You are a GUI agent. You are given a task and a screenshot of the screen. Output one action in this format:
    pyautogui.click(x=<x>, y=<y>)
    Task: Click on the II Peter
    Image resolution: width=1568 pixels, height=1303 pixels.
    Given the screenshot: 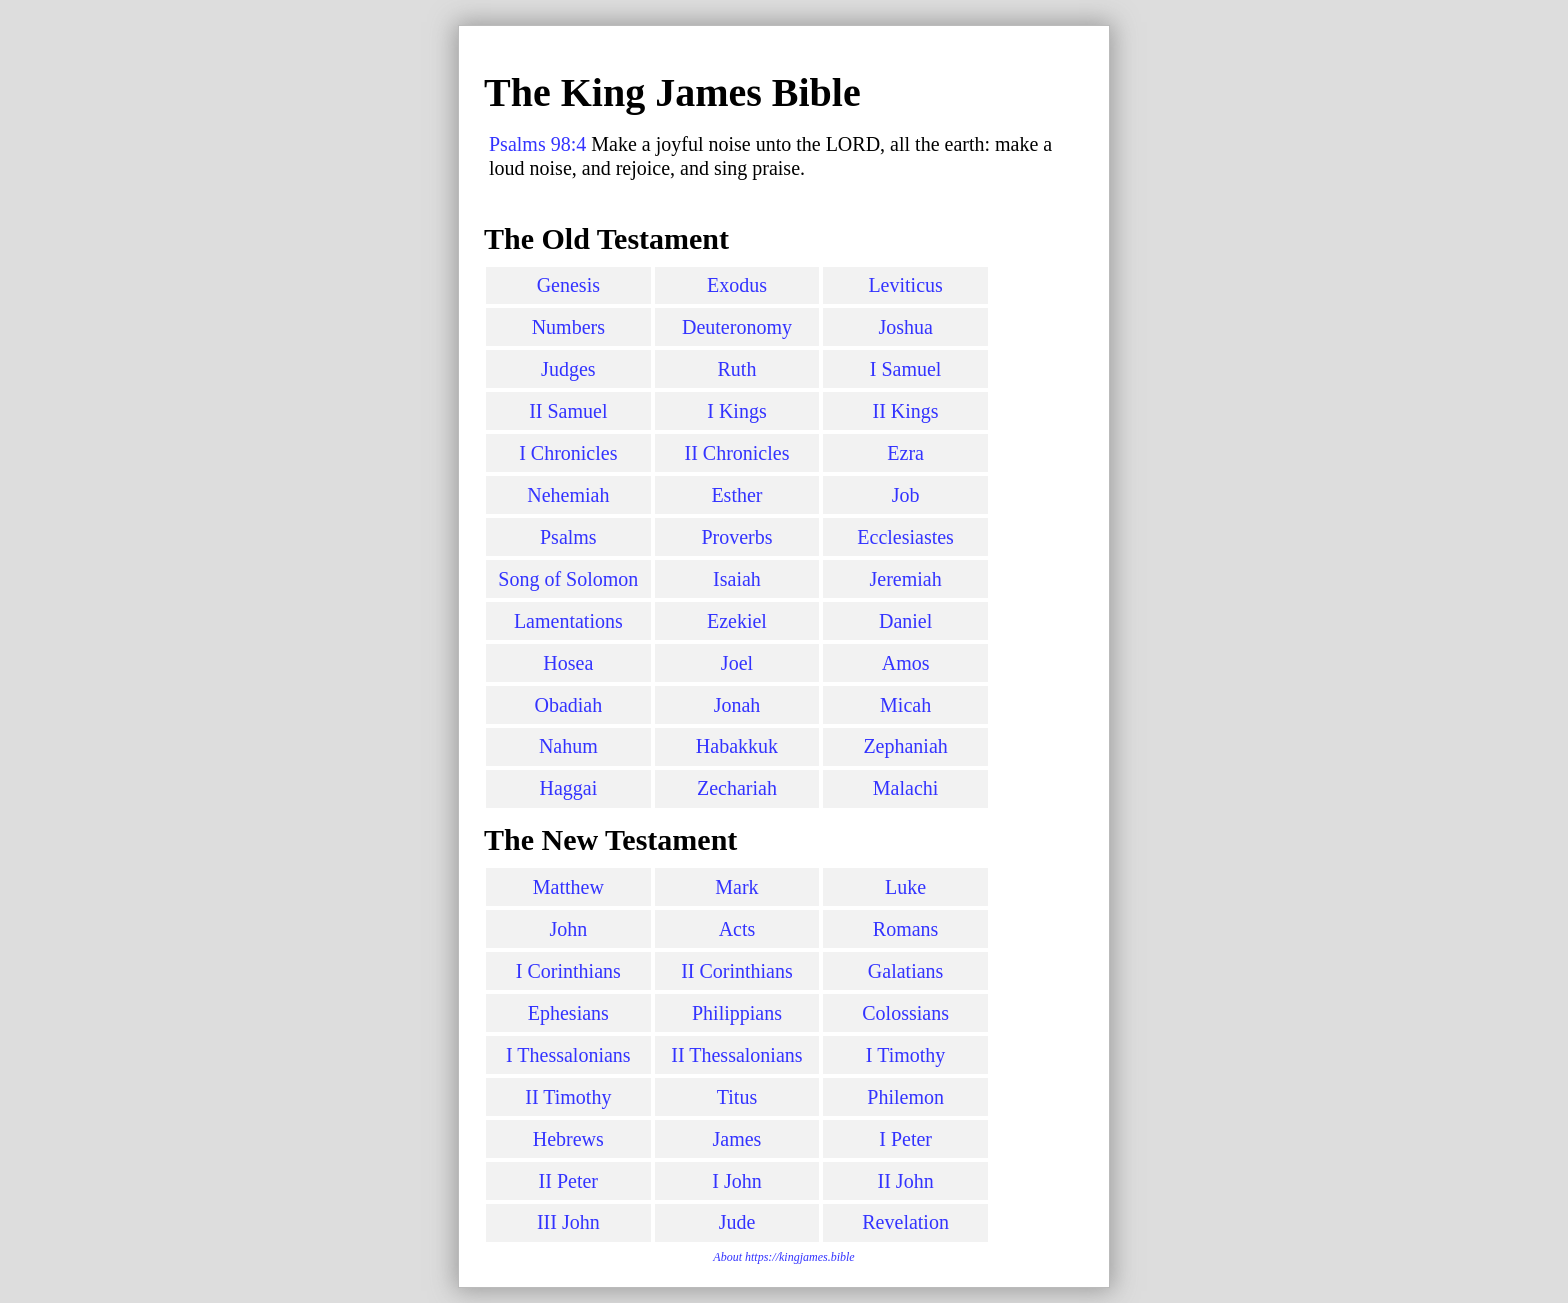 What is the action you would take?
    pyautogui.click(x=568, y=1181)
    